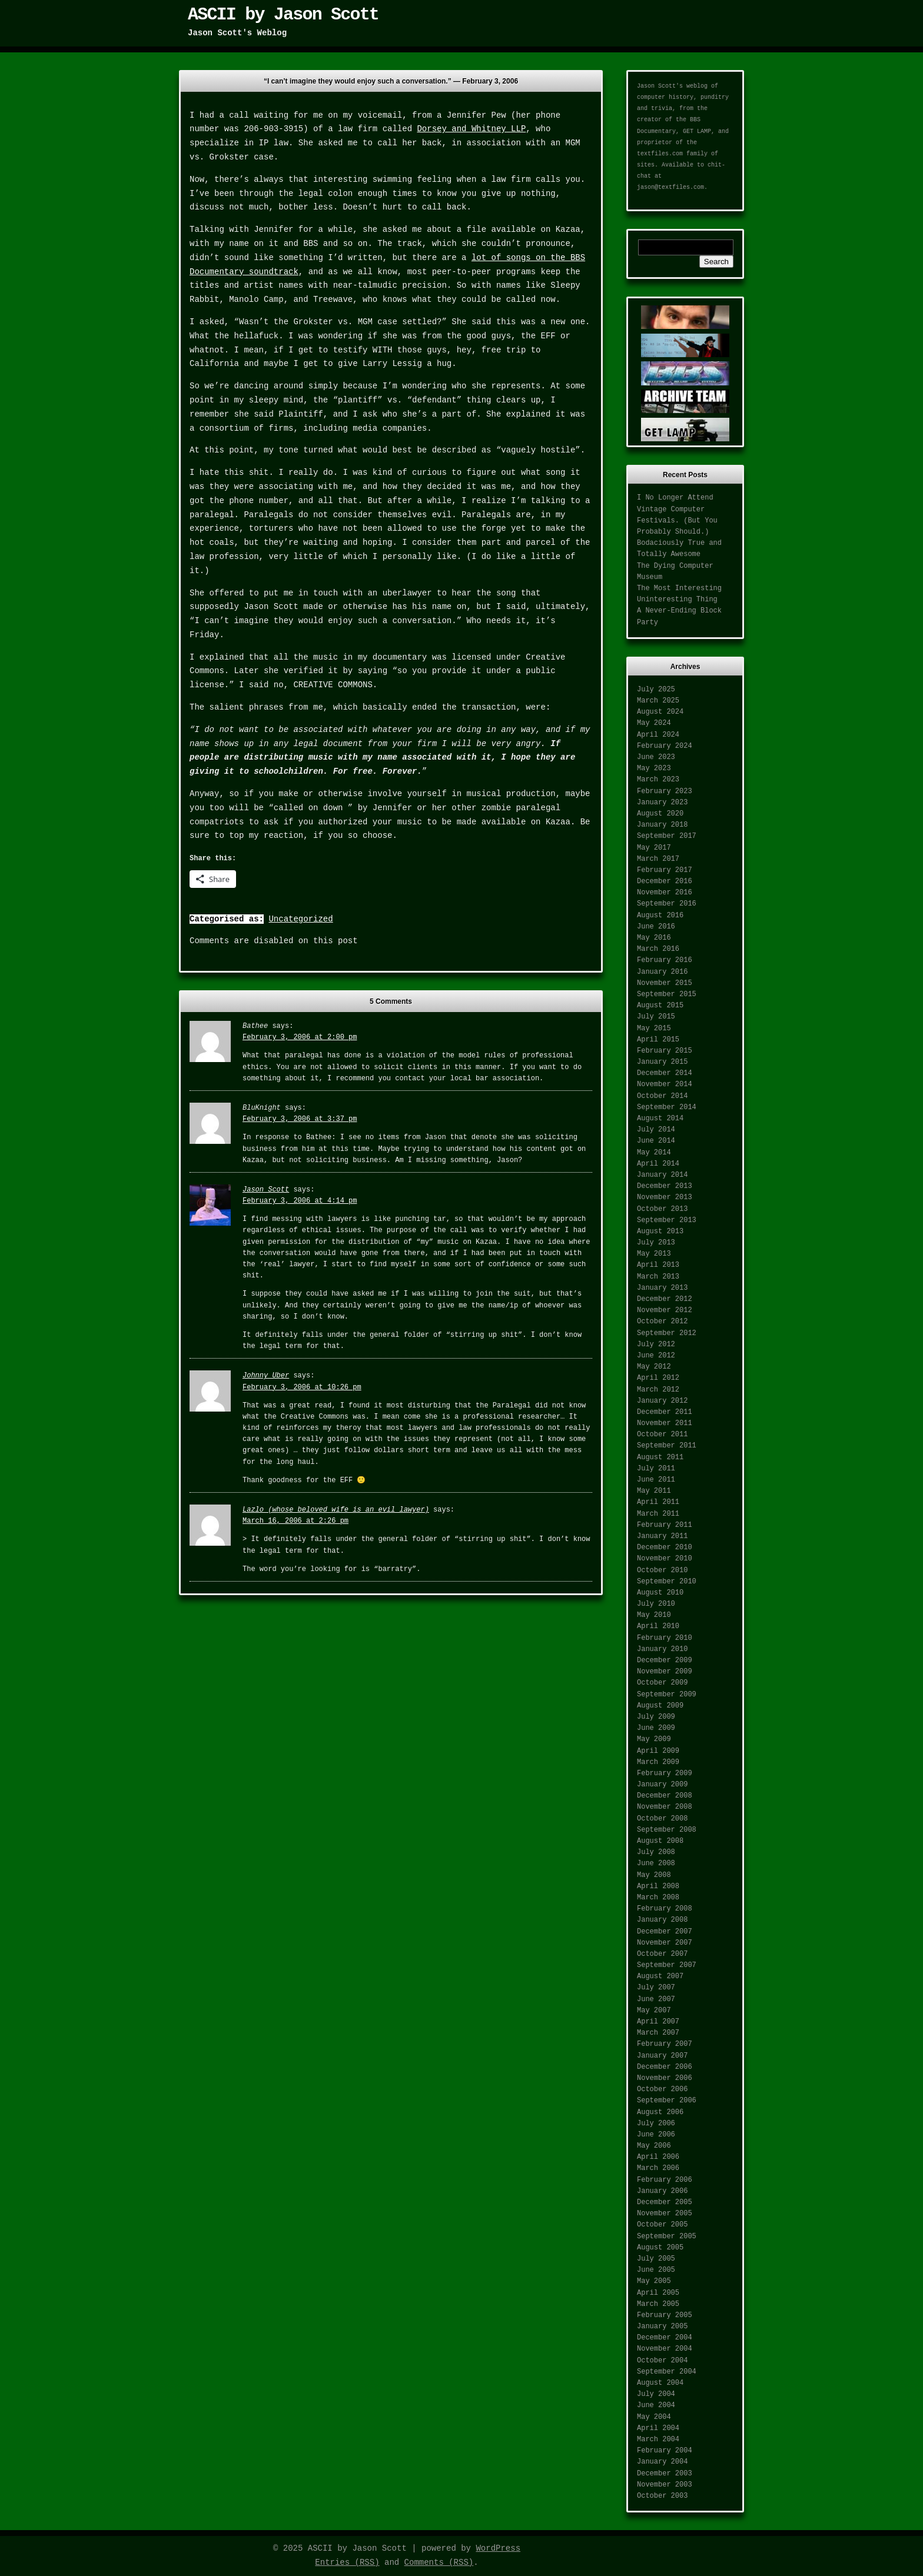 The width and height of the screenshot is (923, 2576). Describe the element at coordinates (662, 1434) in the screenshot. I see `October 2011` at that location.